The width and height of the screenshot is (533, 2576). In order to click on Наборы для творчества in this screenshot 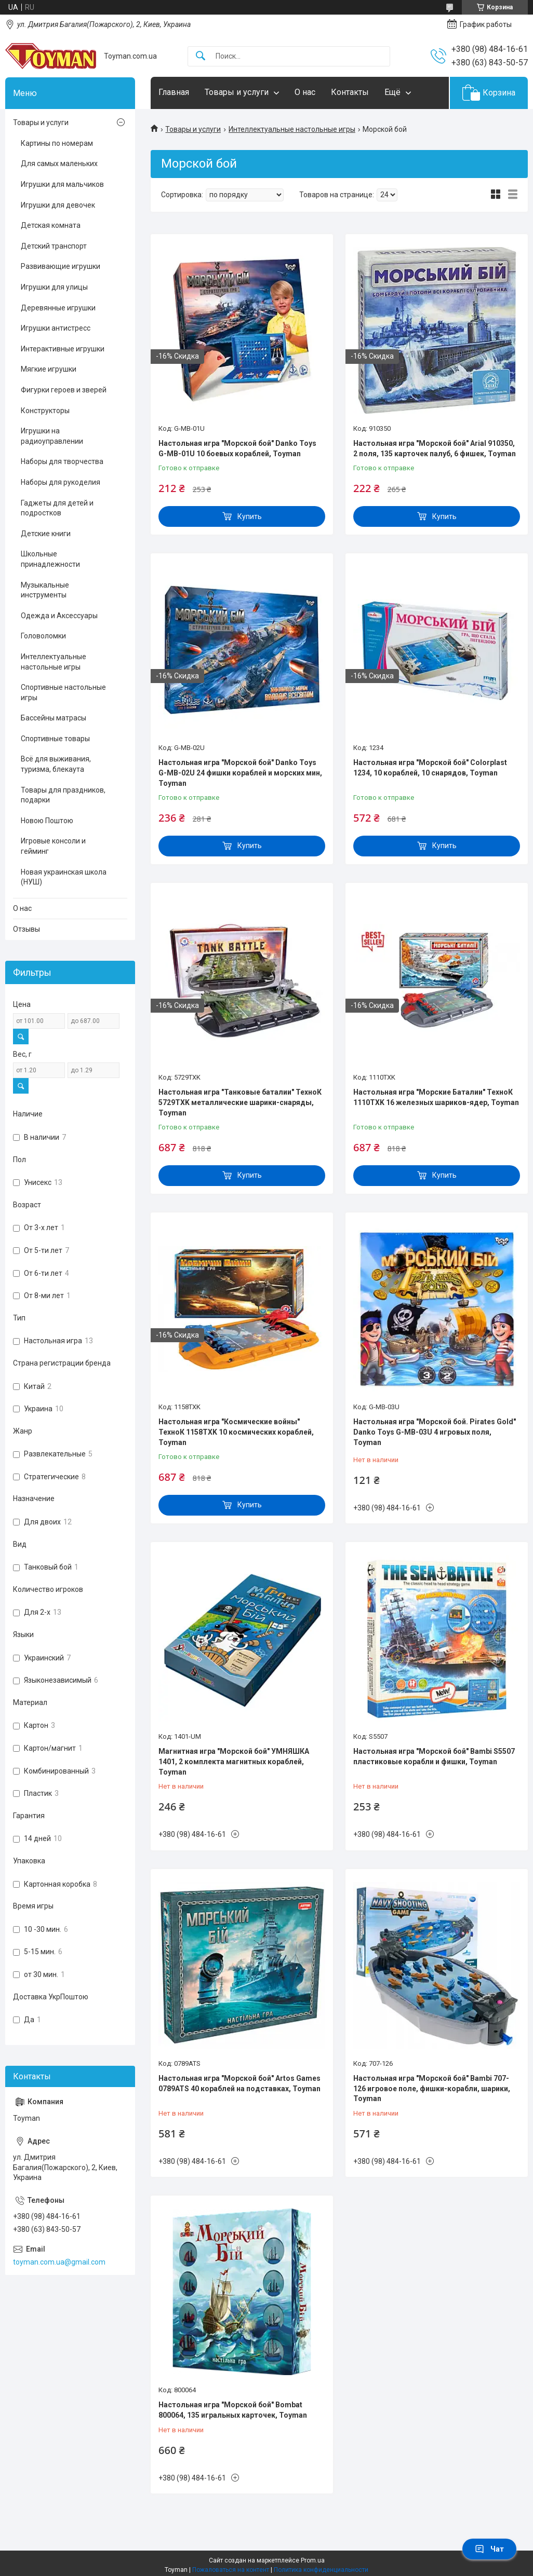, I will do `click(62, 461)`.